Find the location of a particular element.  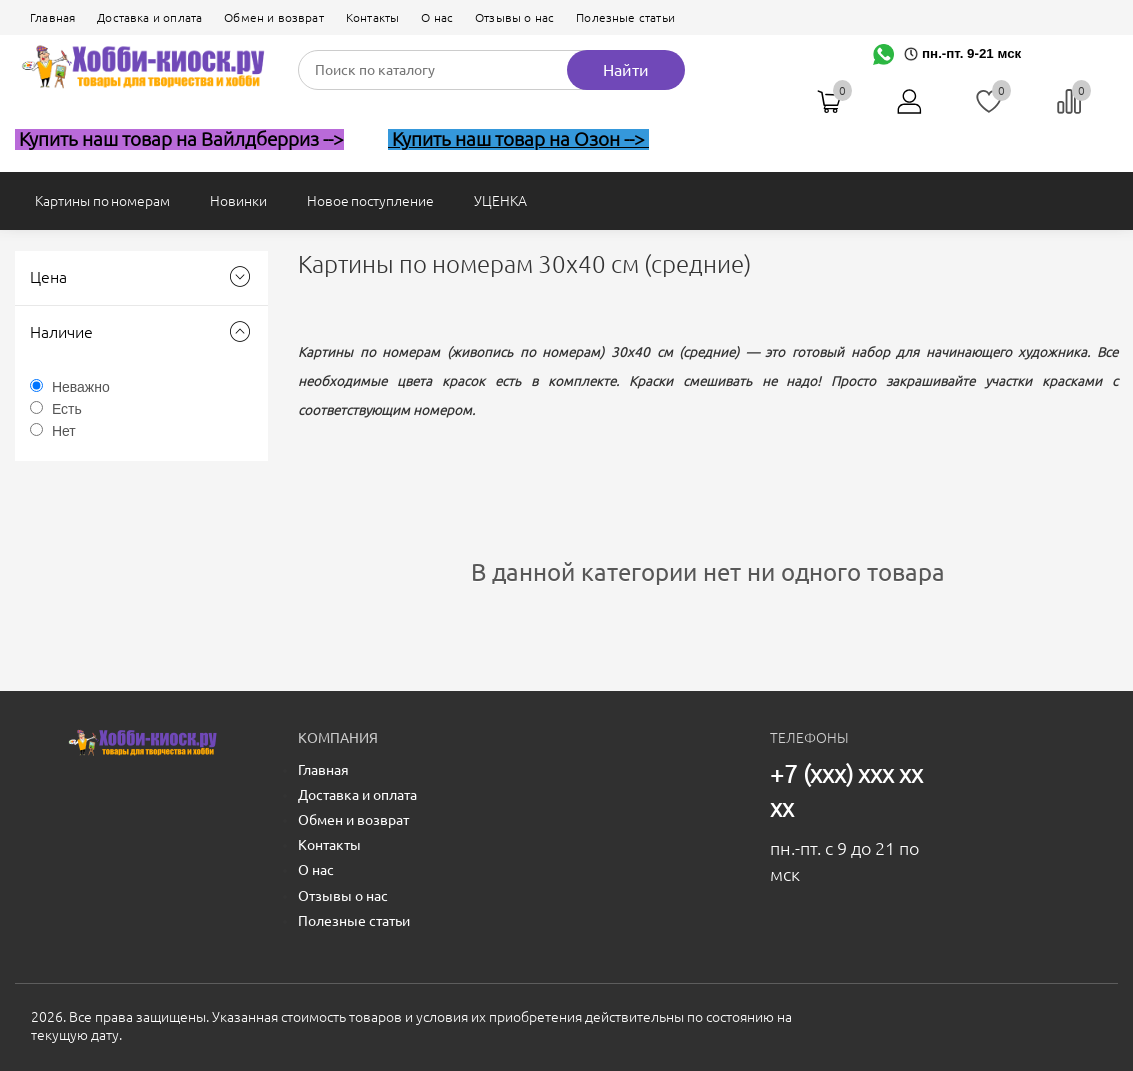

УЦЕНКА is located at coordinates (500, 201).